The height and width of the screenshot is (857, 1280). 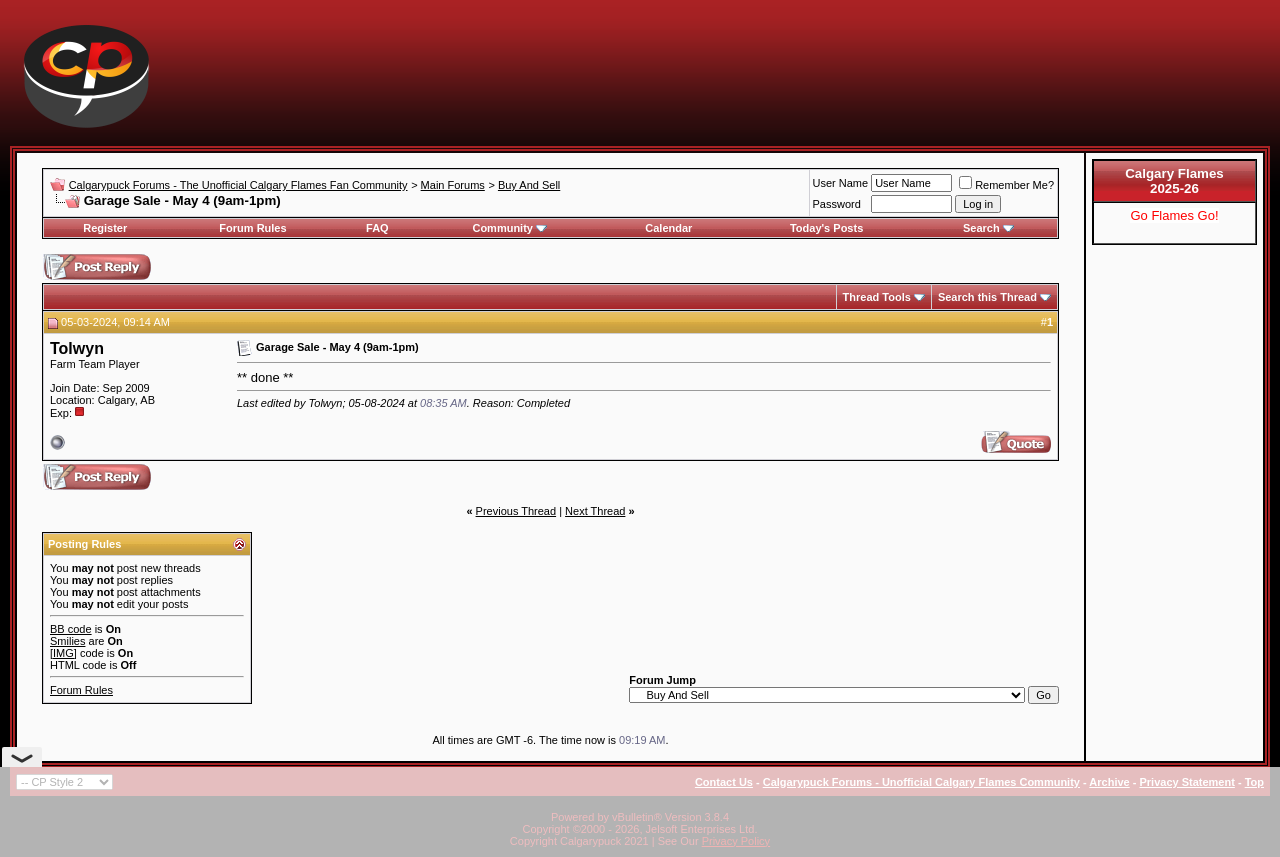 I want to click on Remember Me?, so click(x=1006, y=185).